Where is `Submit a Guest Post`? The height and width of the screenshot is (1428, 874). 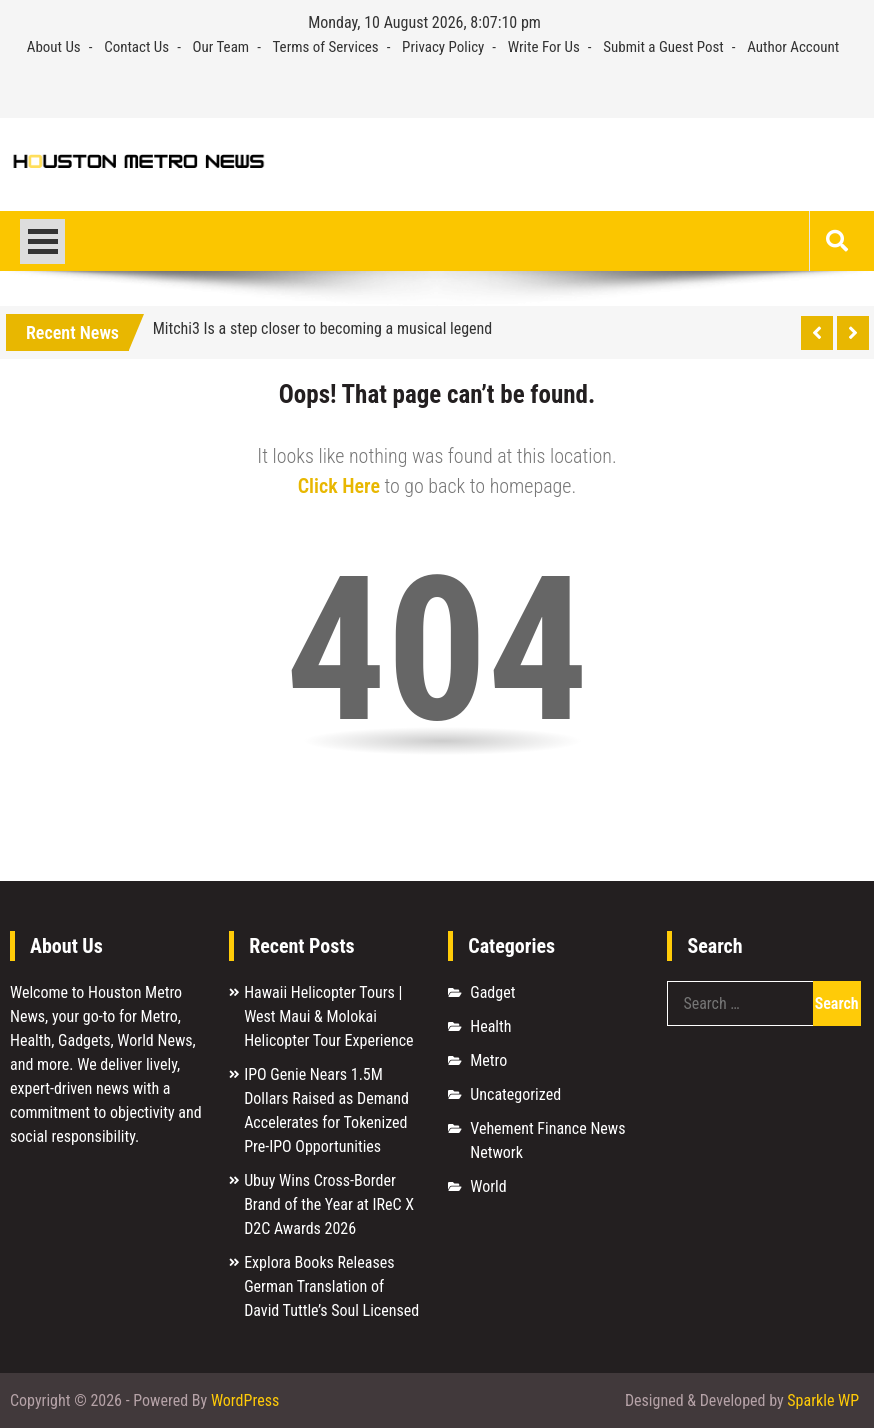
Submit a Guest Post is located at coordinates (663, 47).